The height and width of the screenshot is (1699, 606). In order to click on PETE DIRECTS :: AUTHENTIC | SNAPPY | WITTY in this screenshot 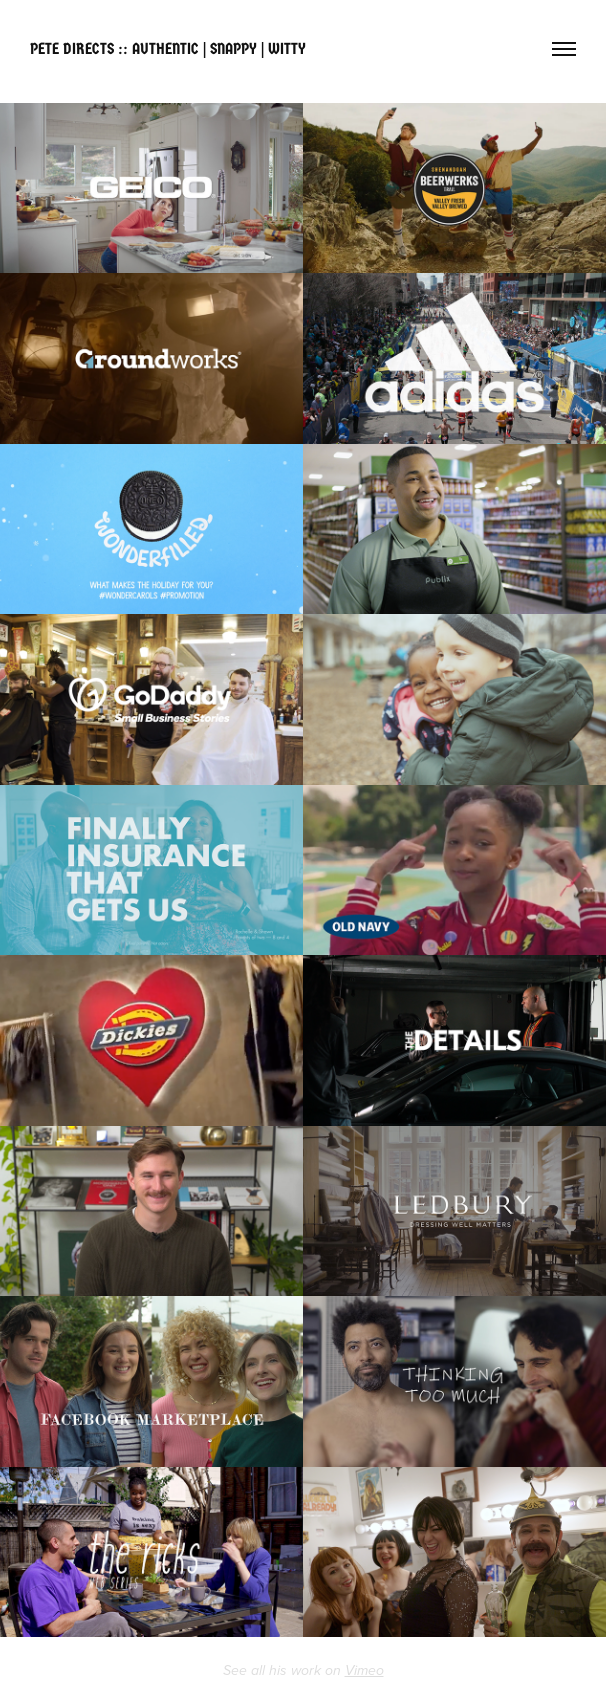, I will do `click(168, 48)`.